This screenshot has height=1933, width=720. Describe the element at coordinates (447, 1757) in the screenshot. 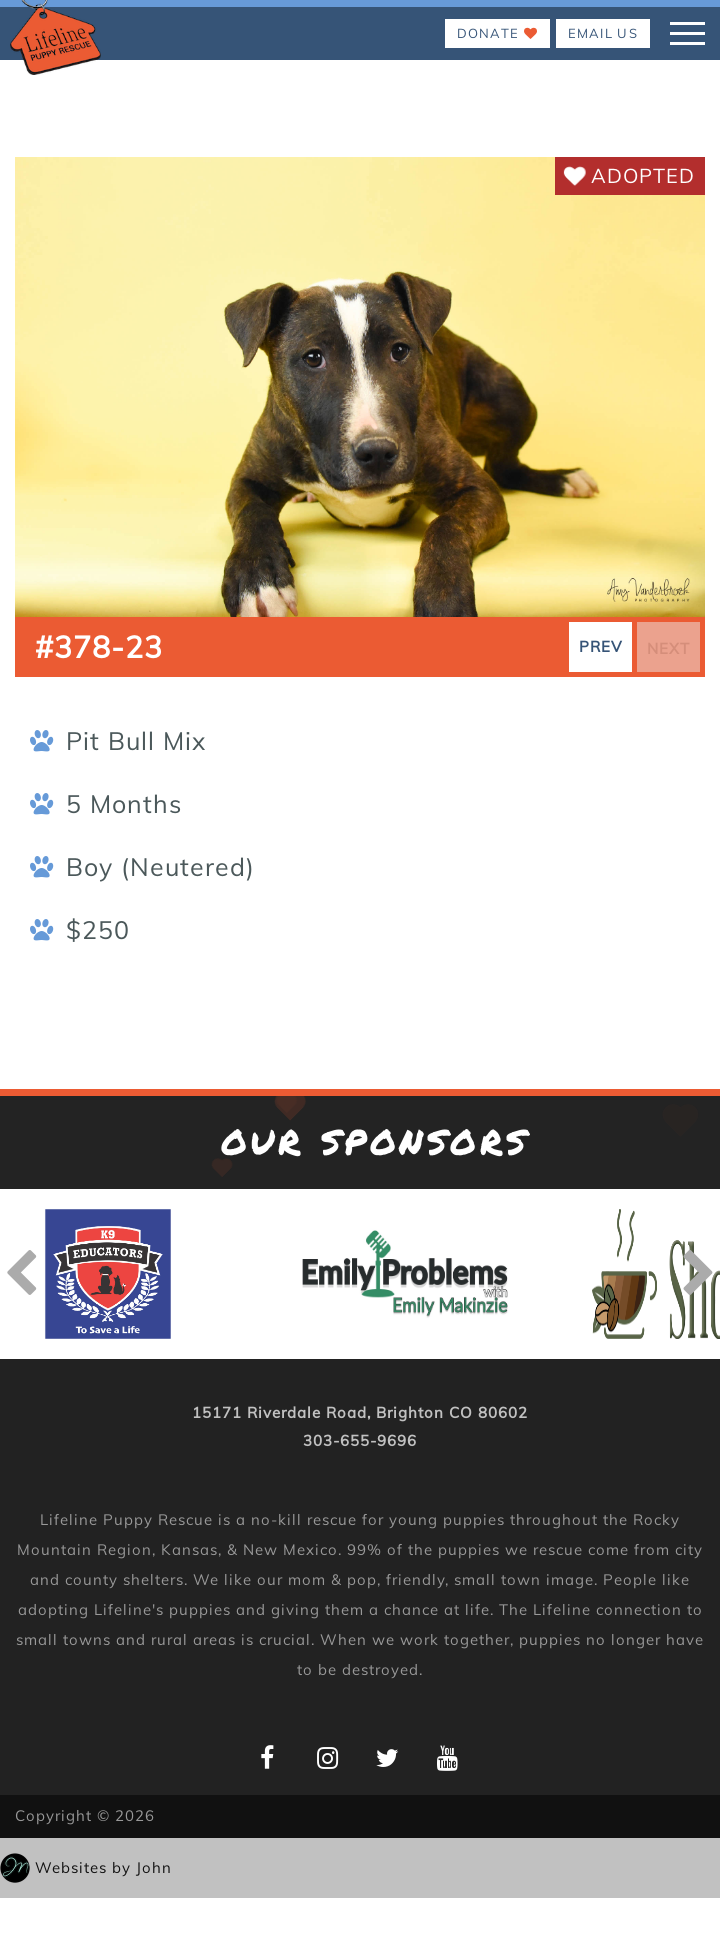

I see `[Lifeline Puppy YouTube Page]` at that location.